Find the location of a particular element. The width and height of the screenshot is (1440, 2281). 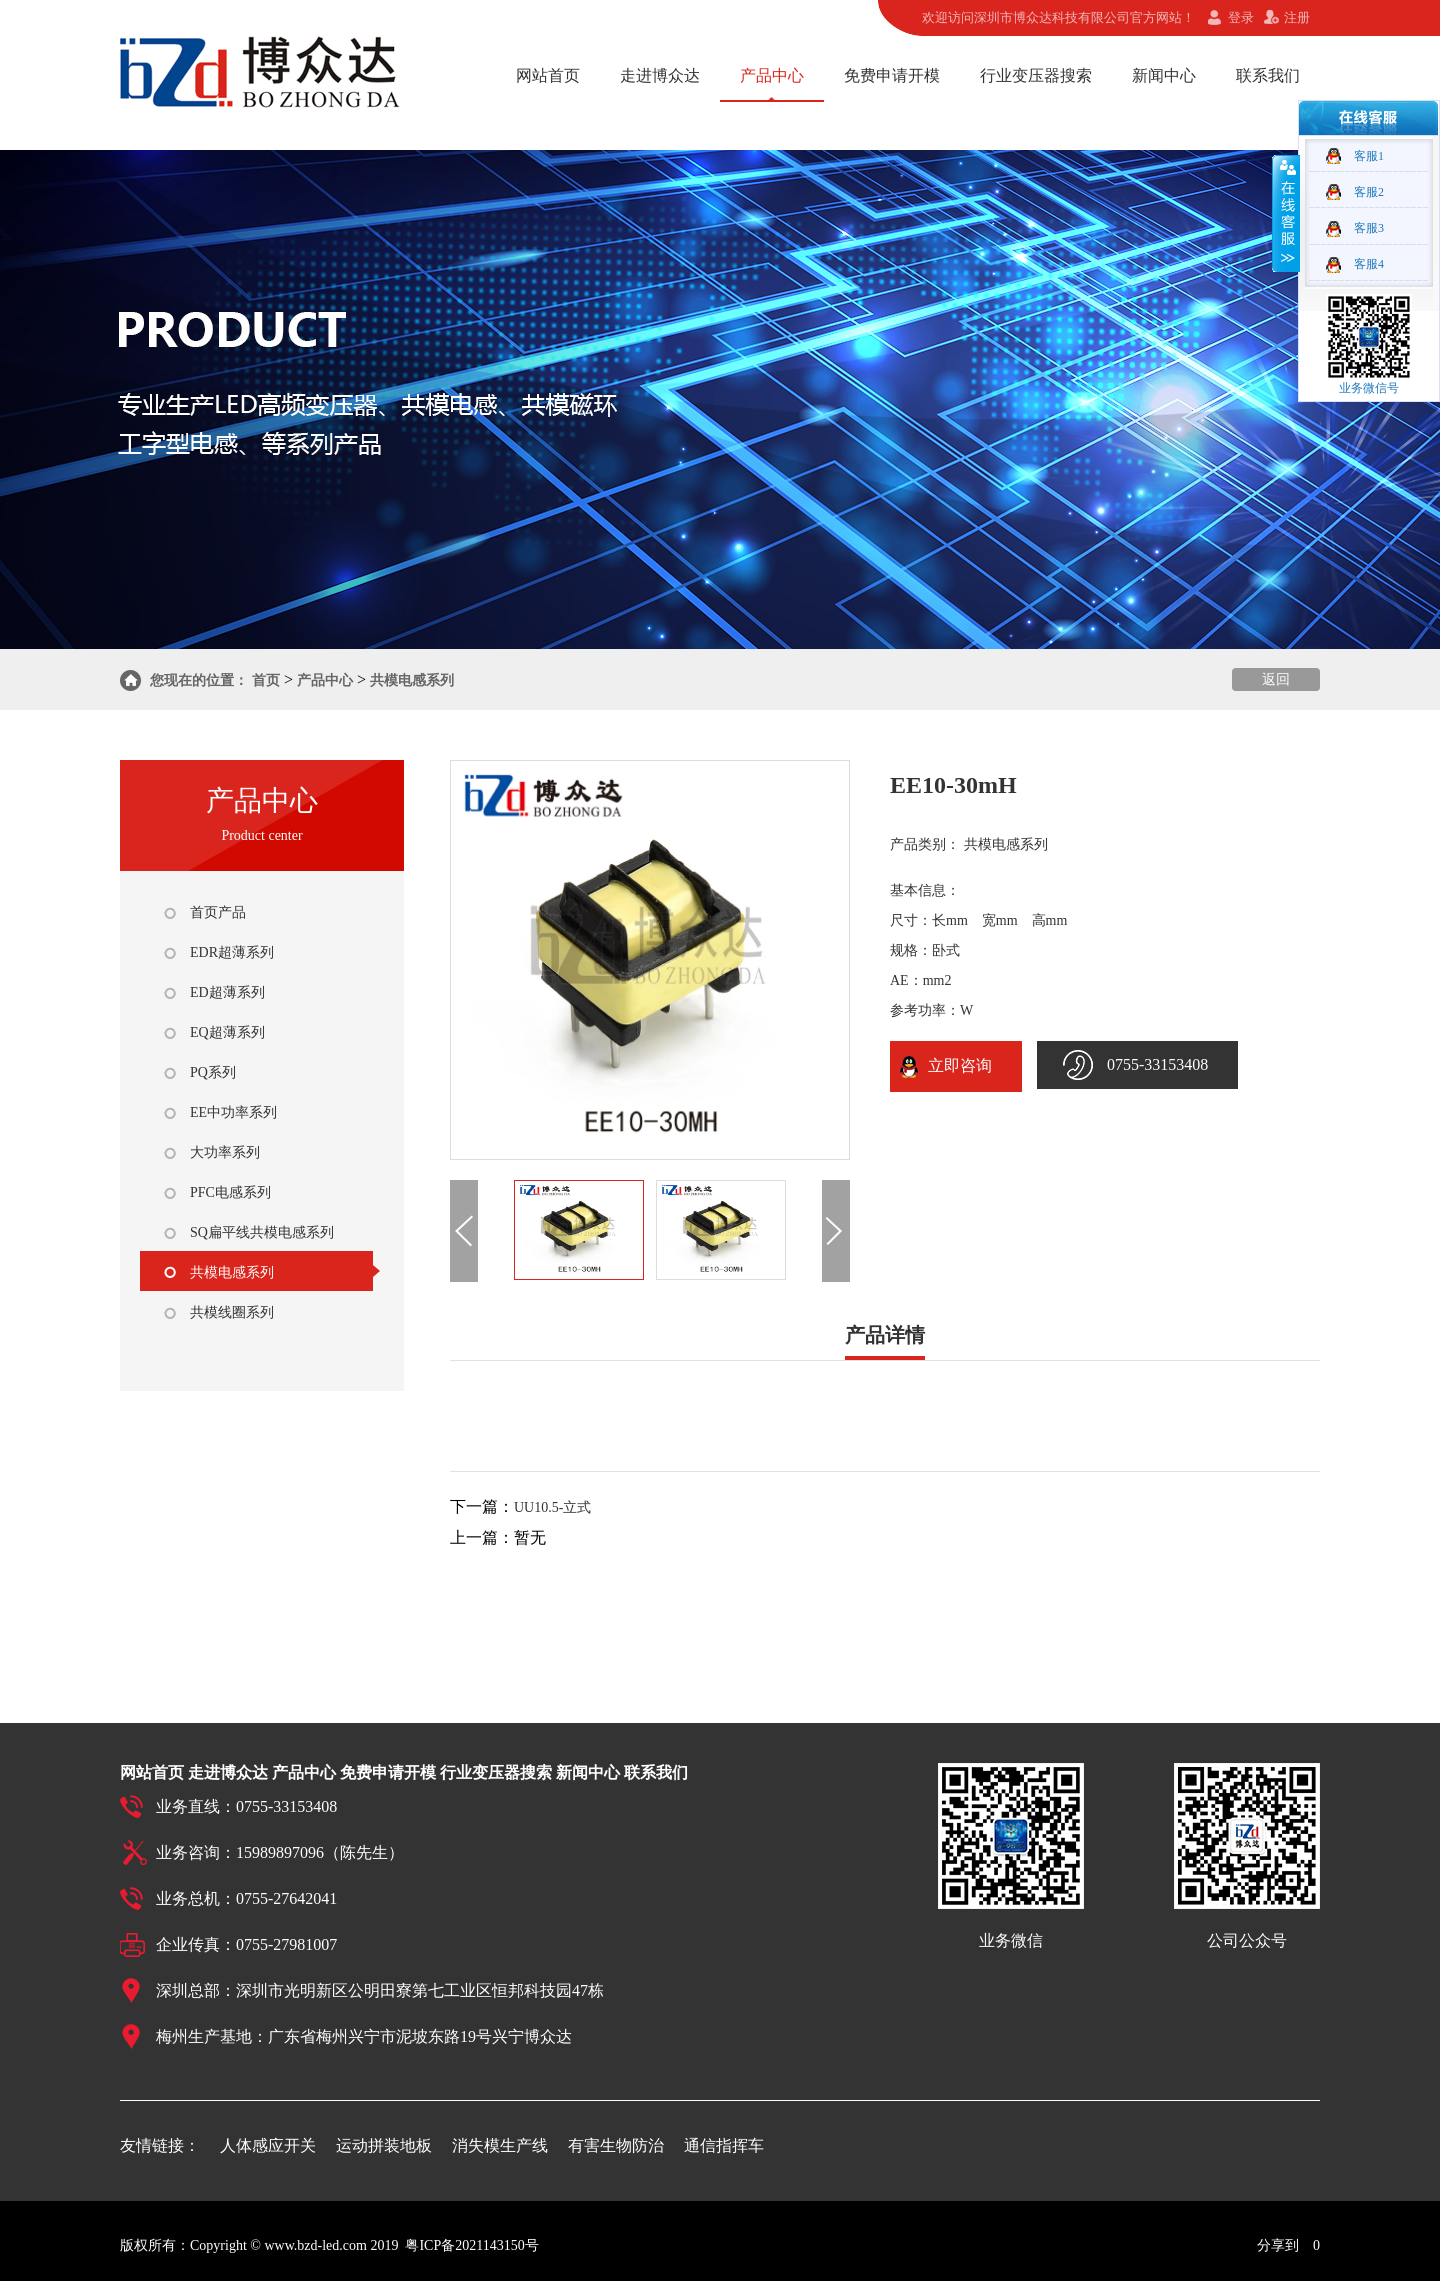

客服3 is located at coordinates (1369, 228).